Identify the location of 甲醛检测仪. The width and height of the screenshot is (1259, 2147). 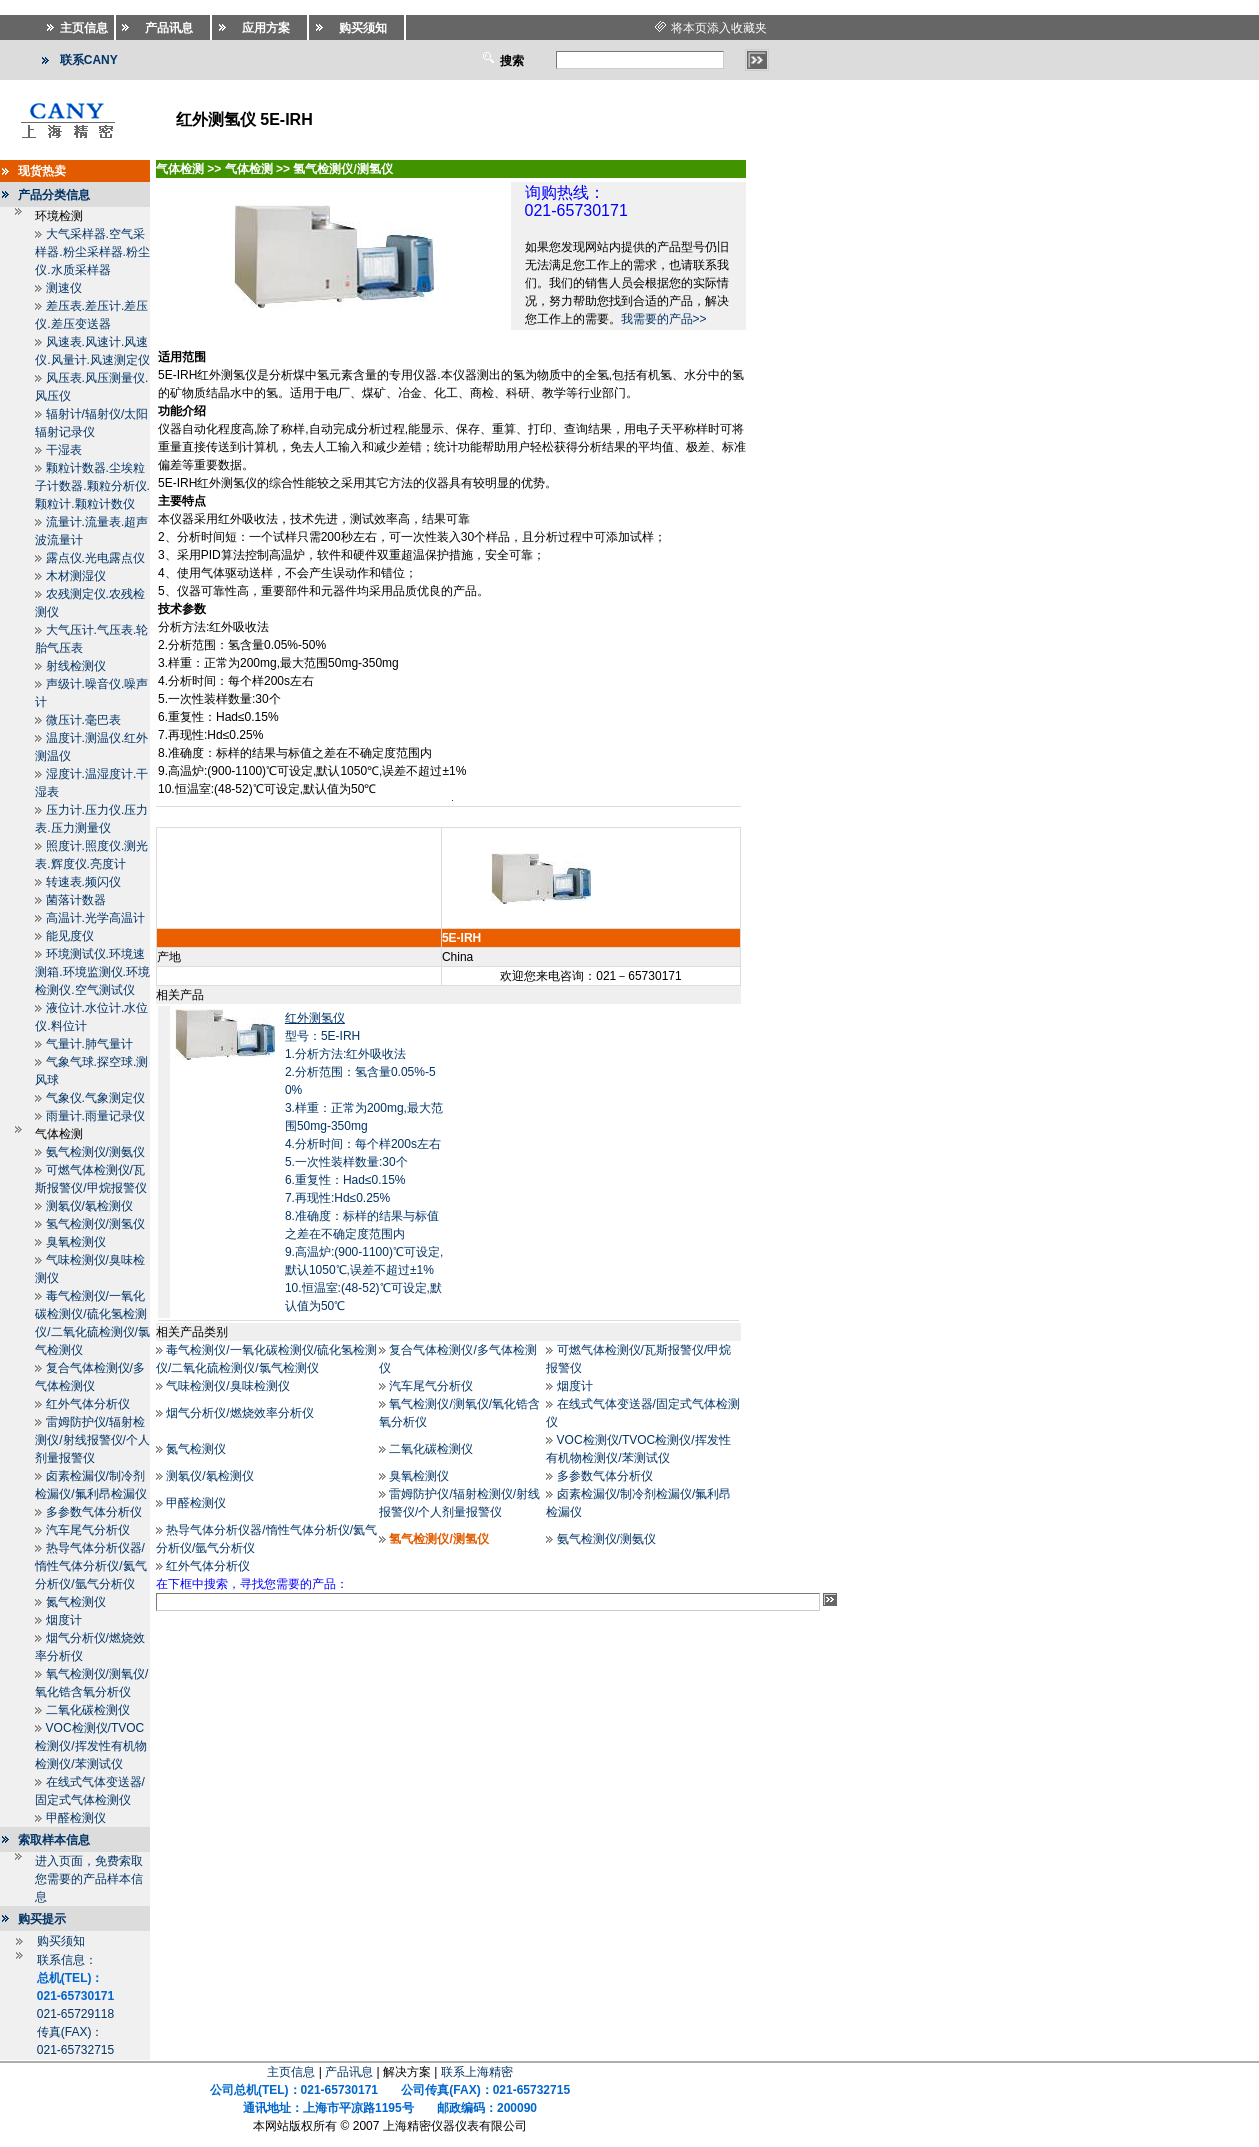
(76, 1818).